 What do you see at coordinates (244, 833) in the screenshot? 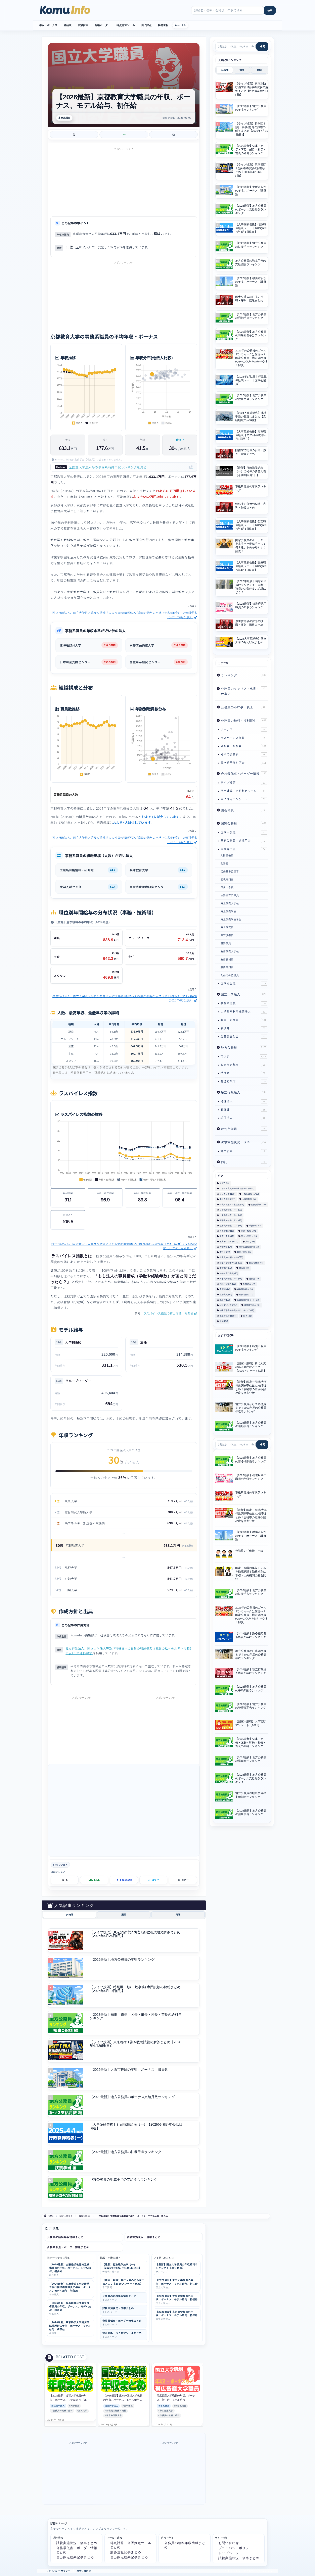
I see `国家一般職` at bounding box center [244, 833].